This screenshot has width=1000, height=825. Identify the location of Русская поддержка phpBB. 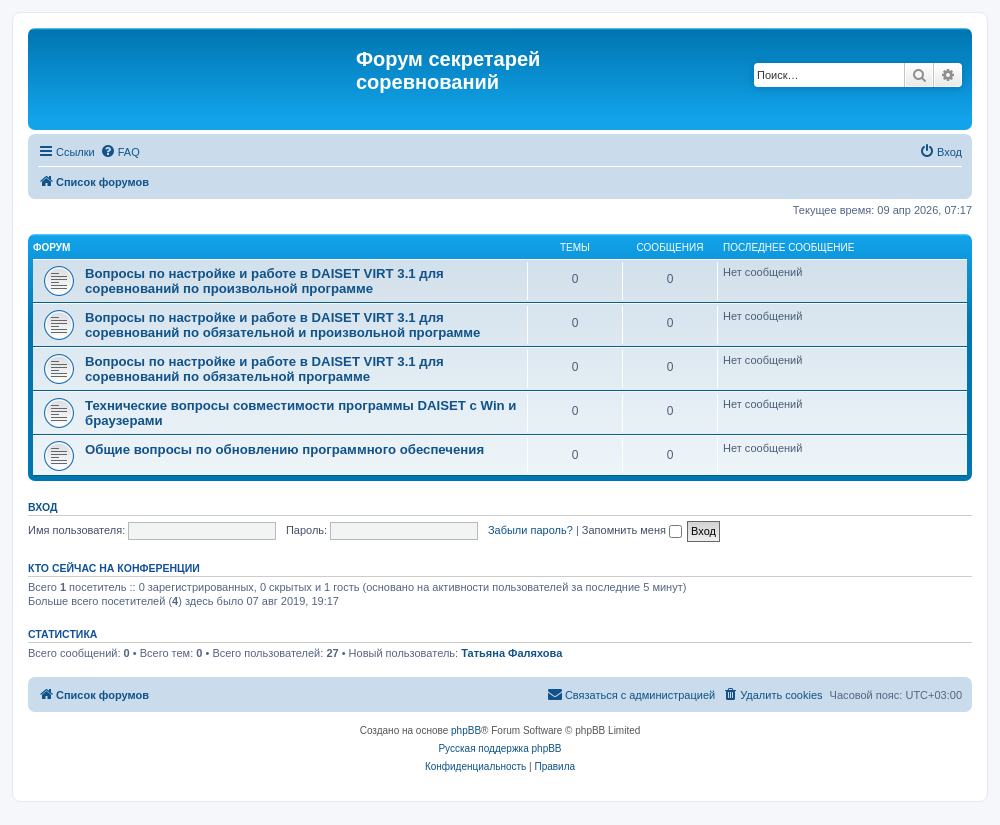
(499, 748).